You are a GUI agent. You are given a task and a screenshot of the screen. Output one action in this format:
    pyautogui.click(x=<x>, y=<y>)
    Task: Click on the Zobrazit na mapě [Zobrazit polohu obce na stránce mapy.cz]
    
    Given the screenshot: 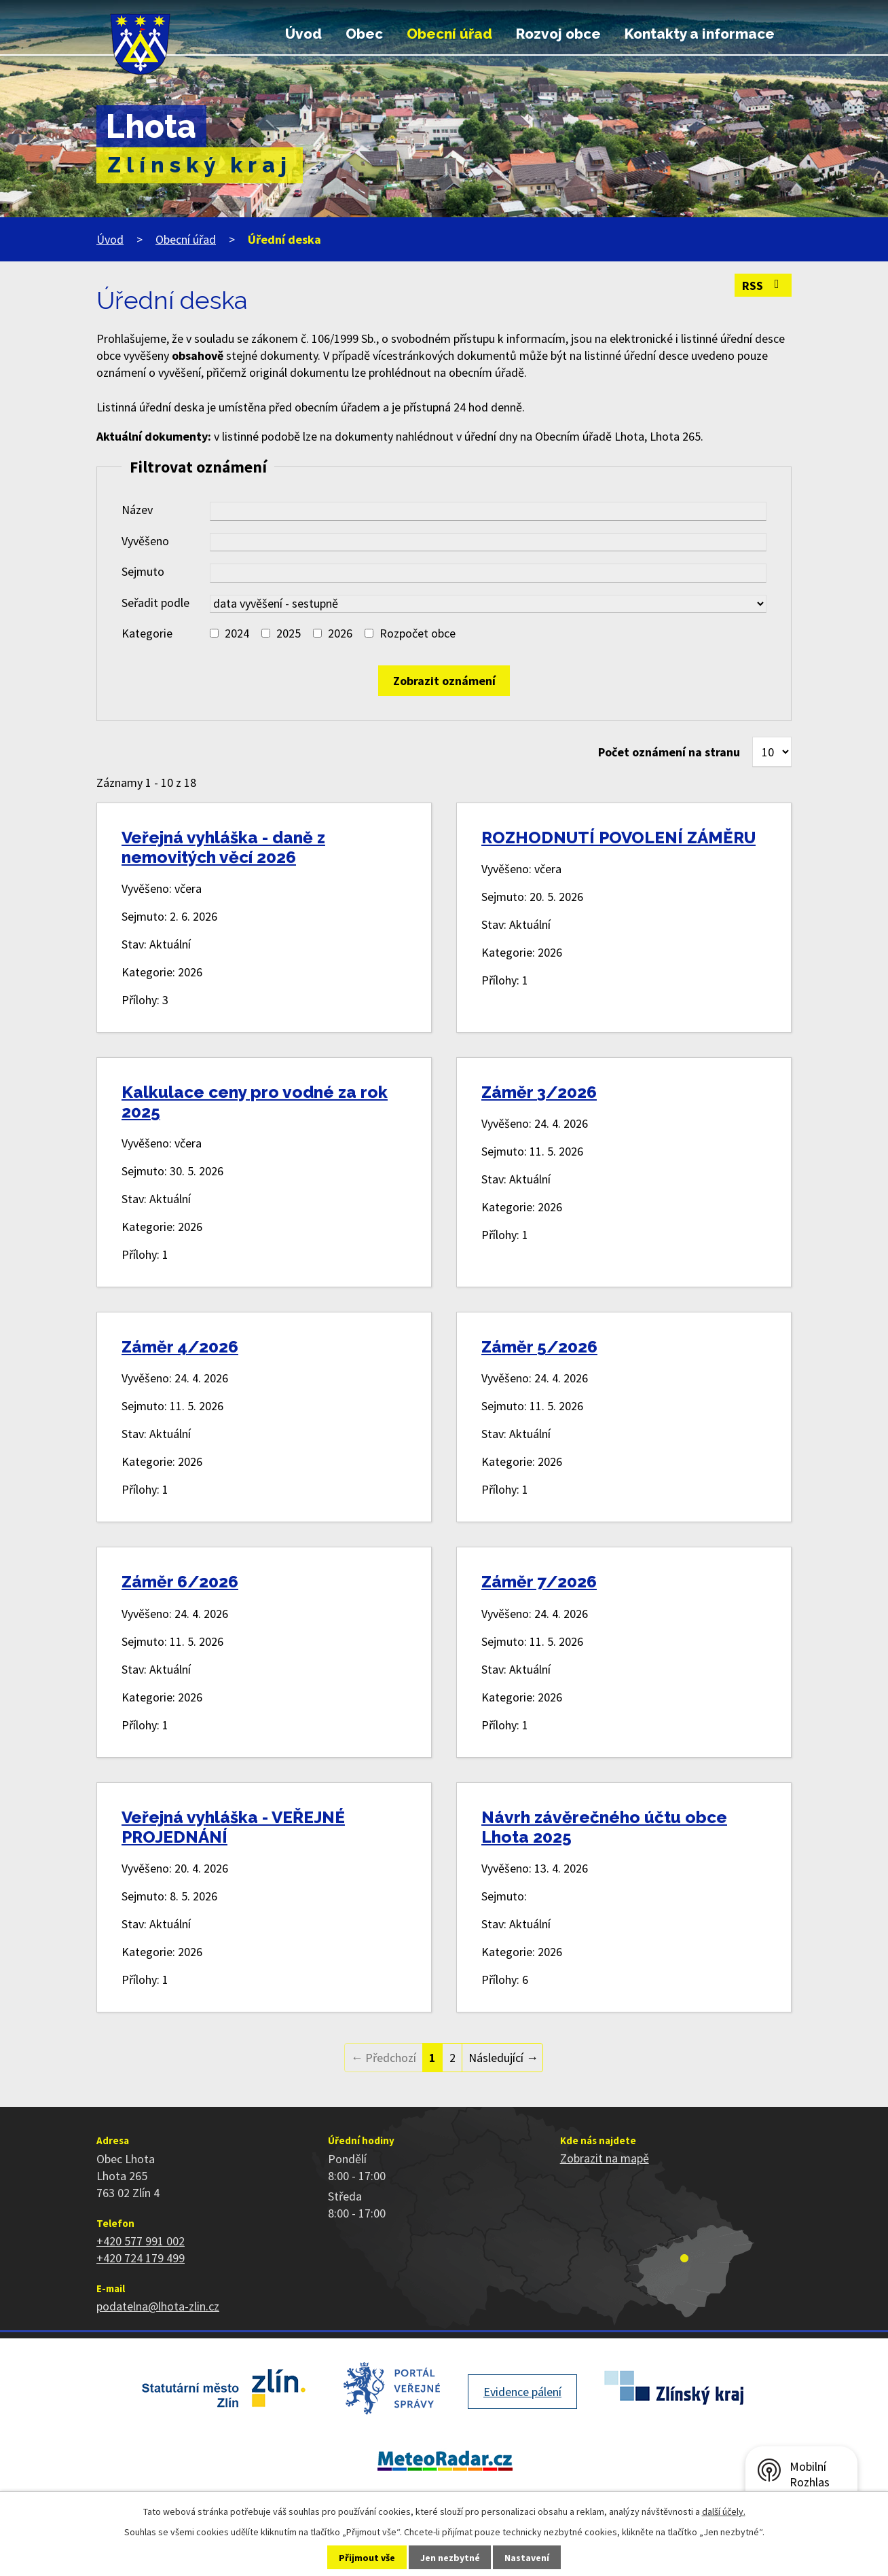 What is the action you would take?
    pyautogui.click(x=604, y=2158)
    